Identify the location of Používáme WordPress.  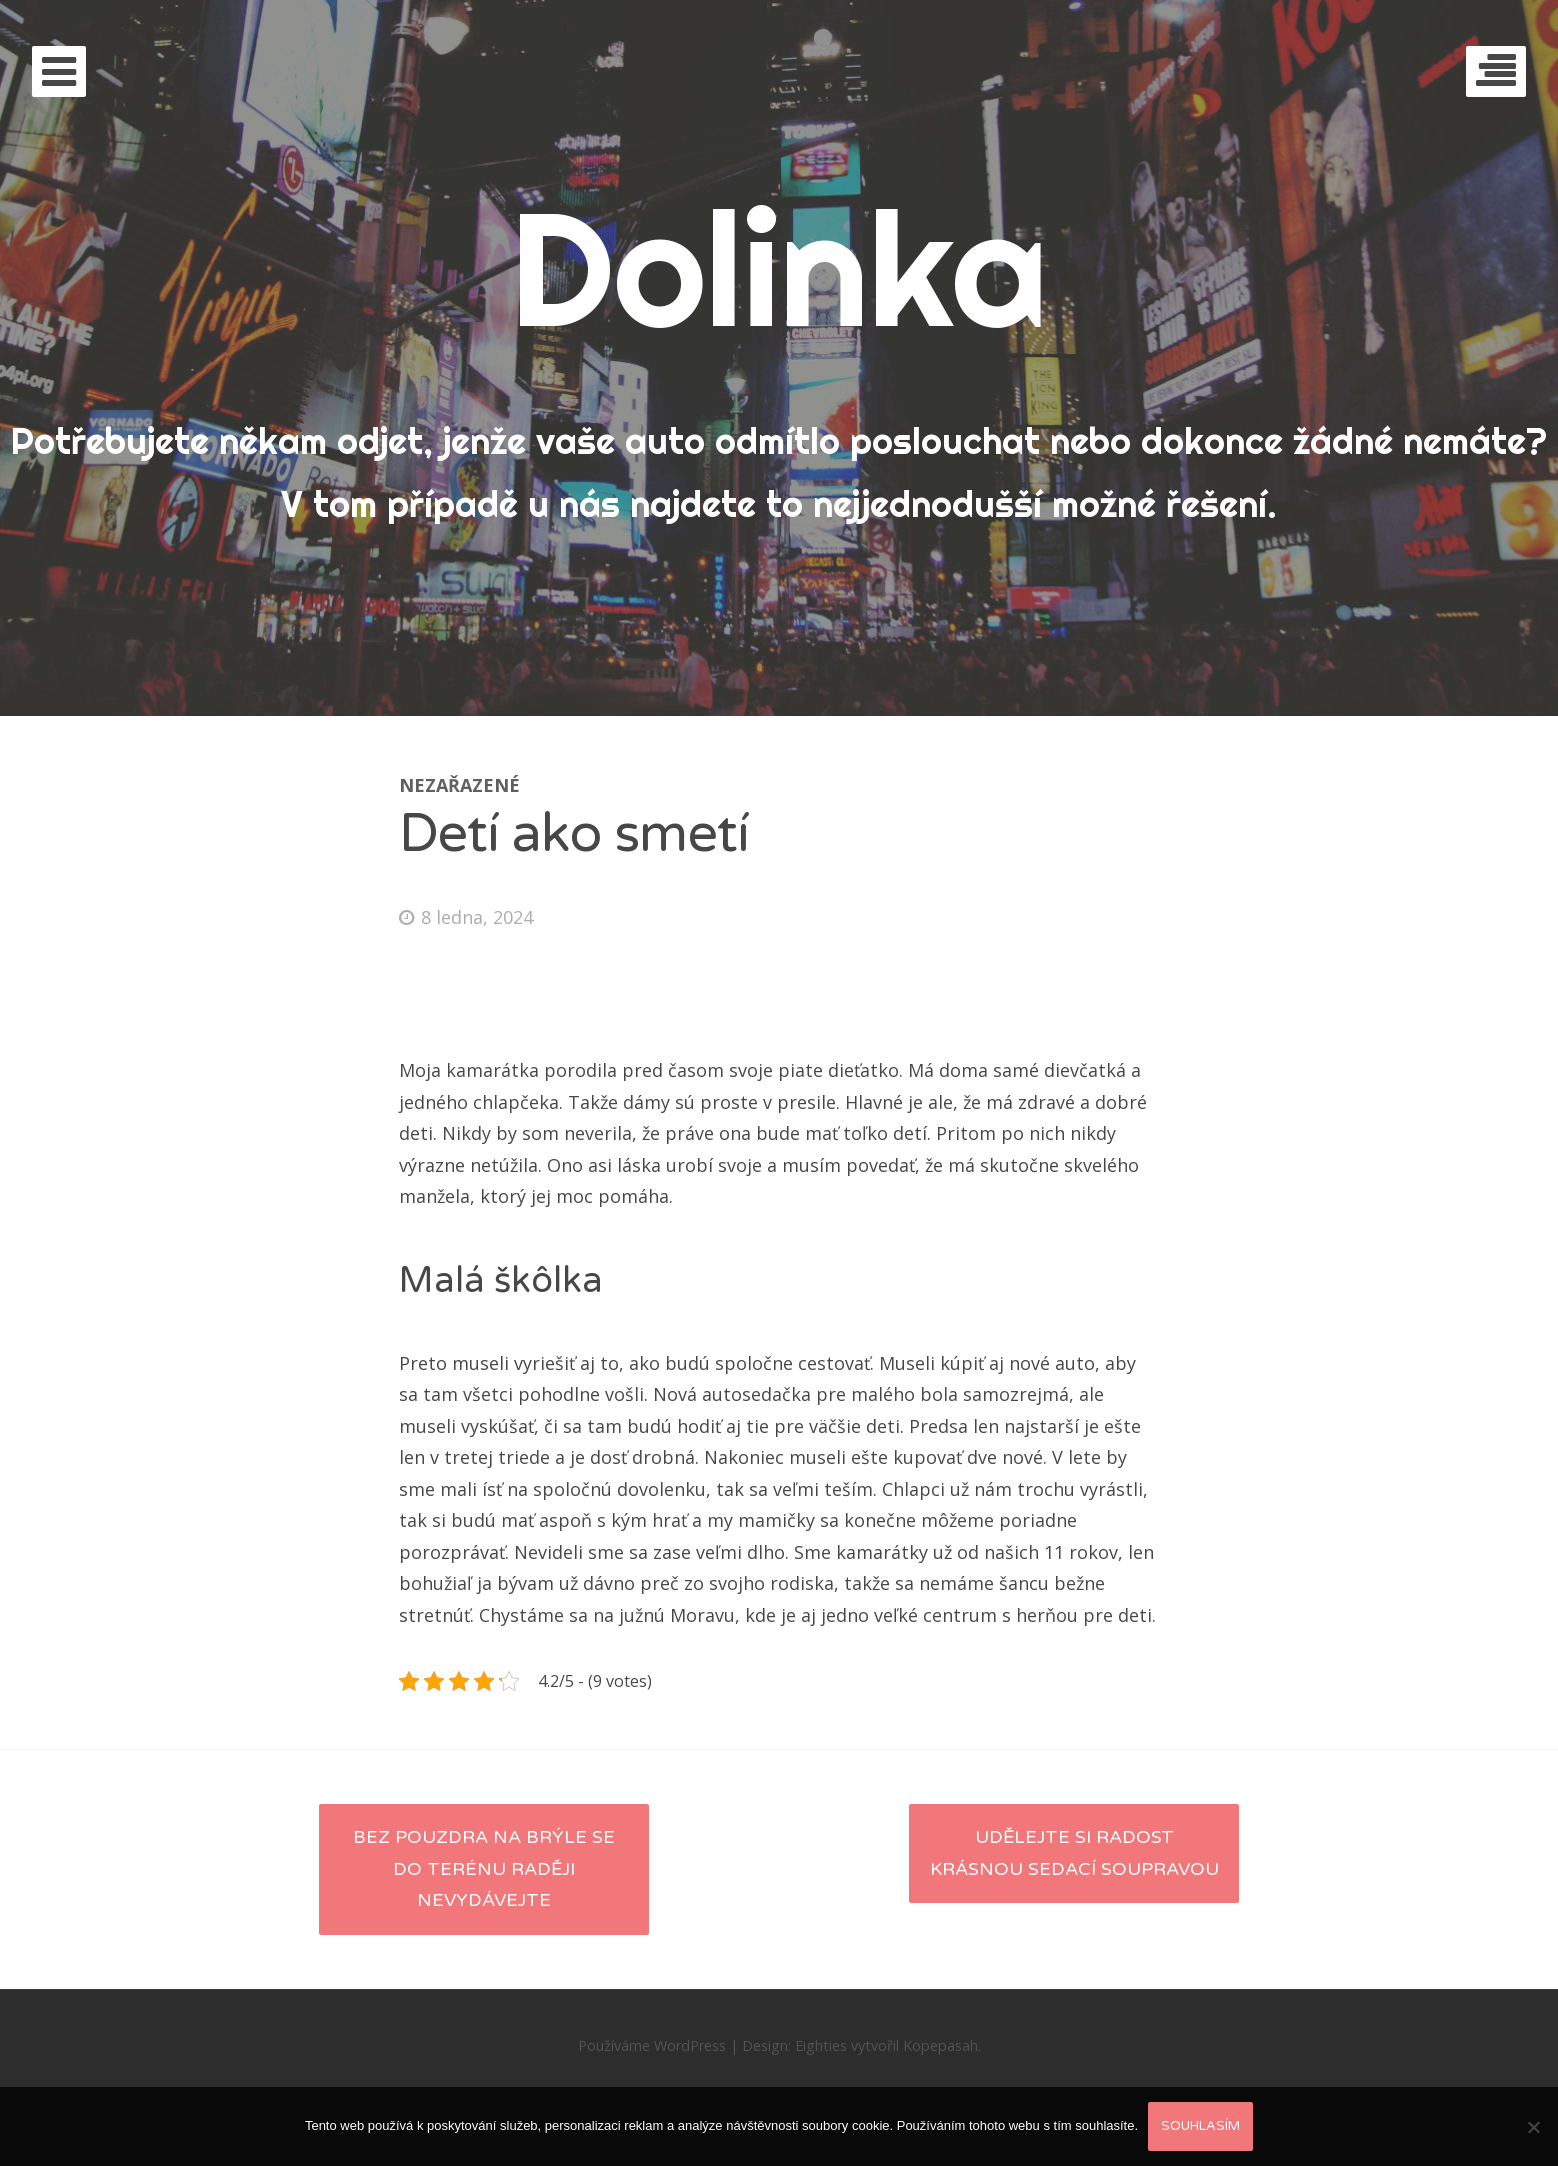
(652, 2045).